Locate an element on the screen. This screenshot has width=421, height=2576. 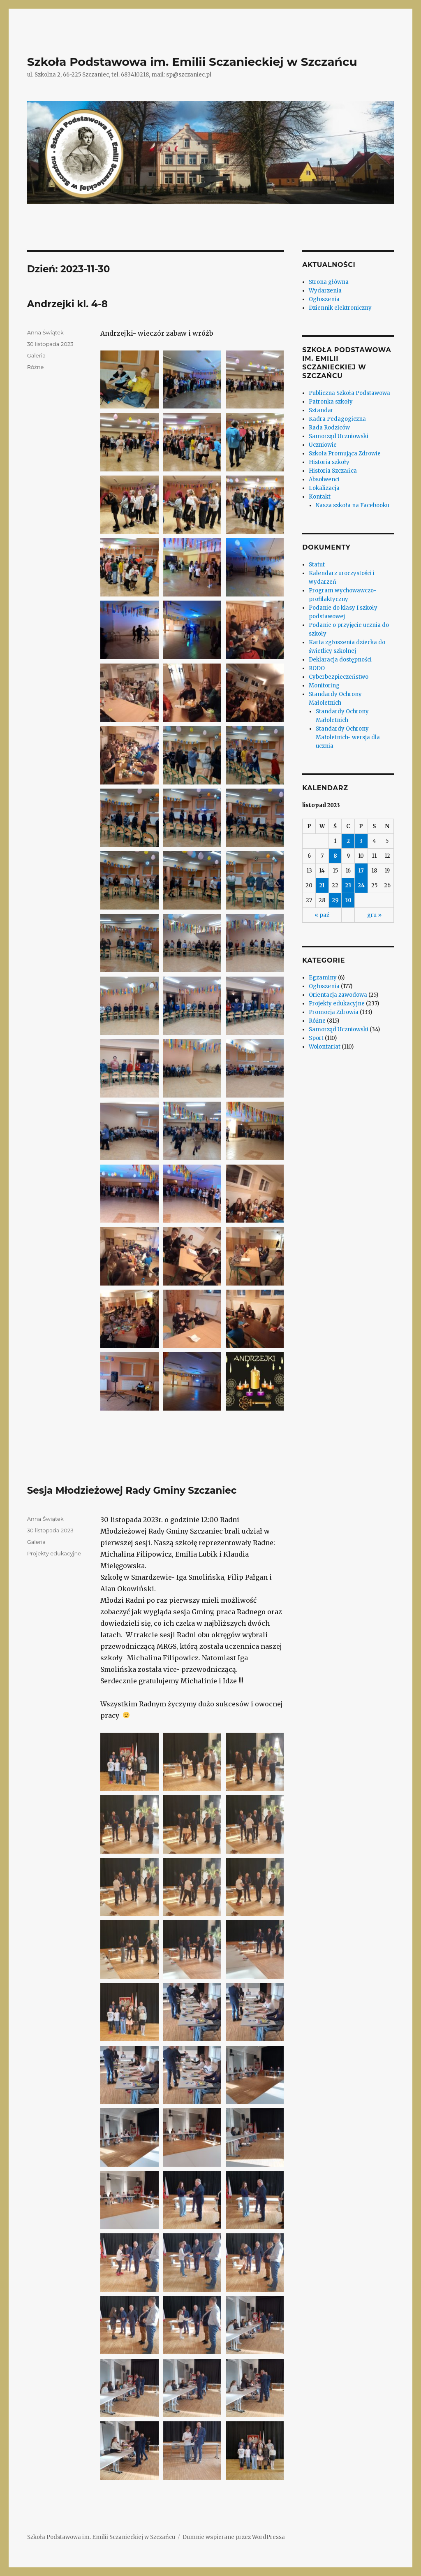
3 [Wpisy opublikowane dnia 2023-11-03] is located at coordinates (361, 841).